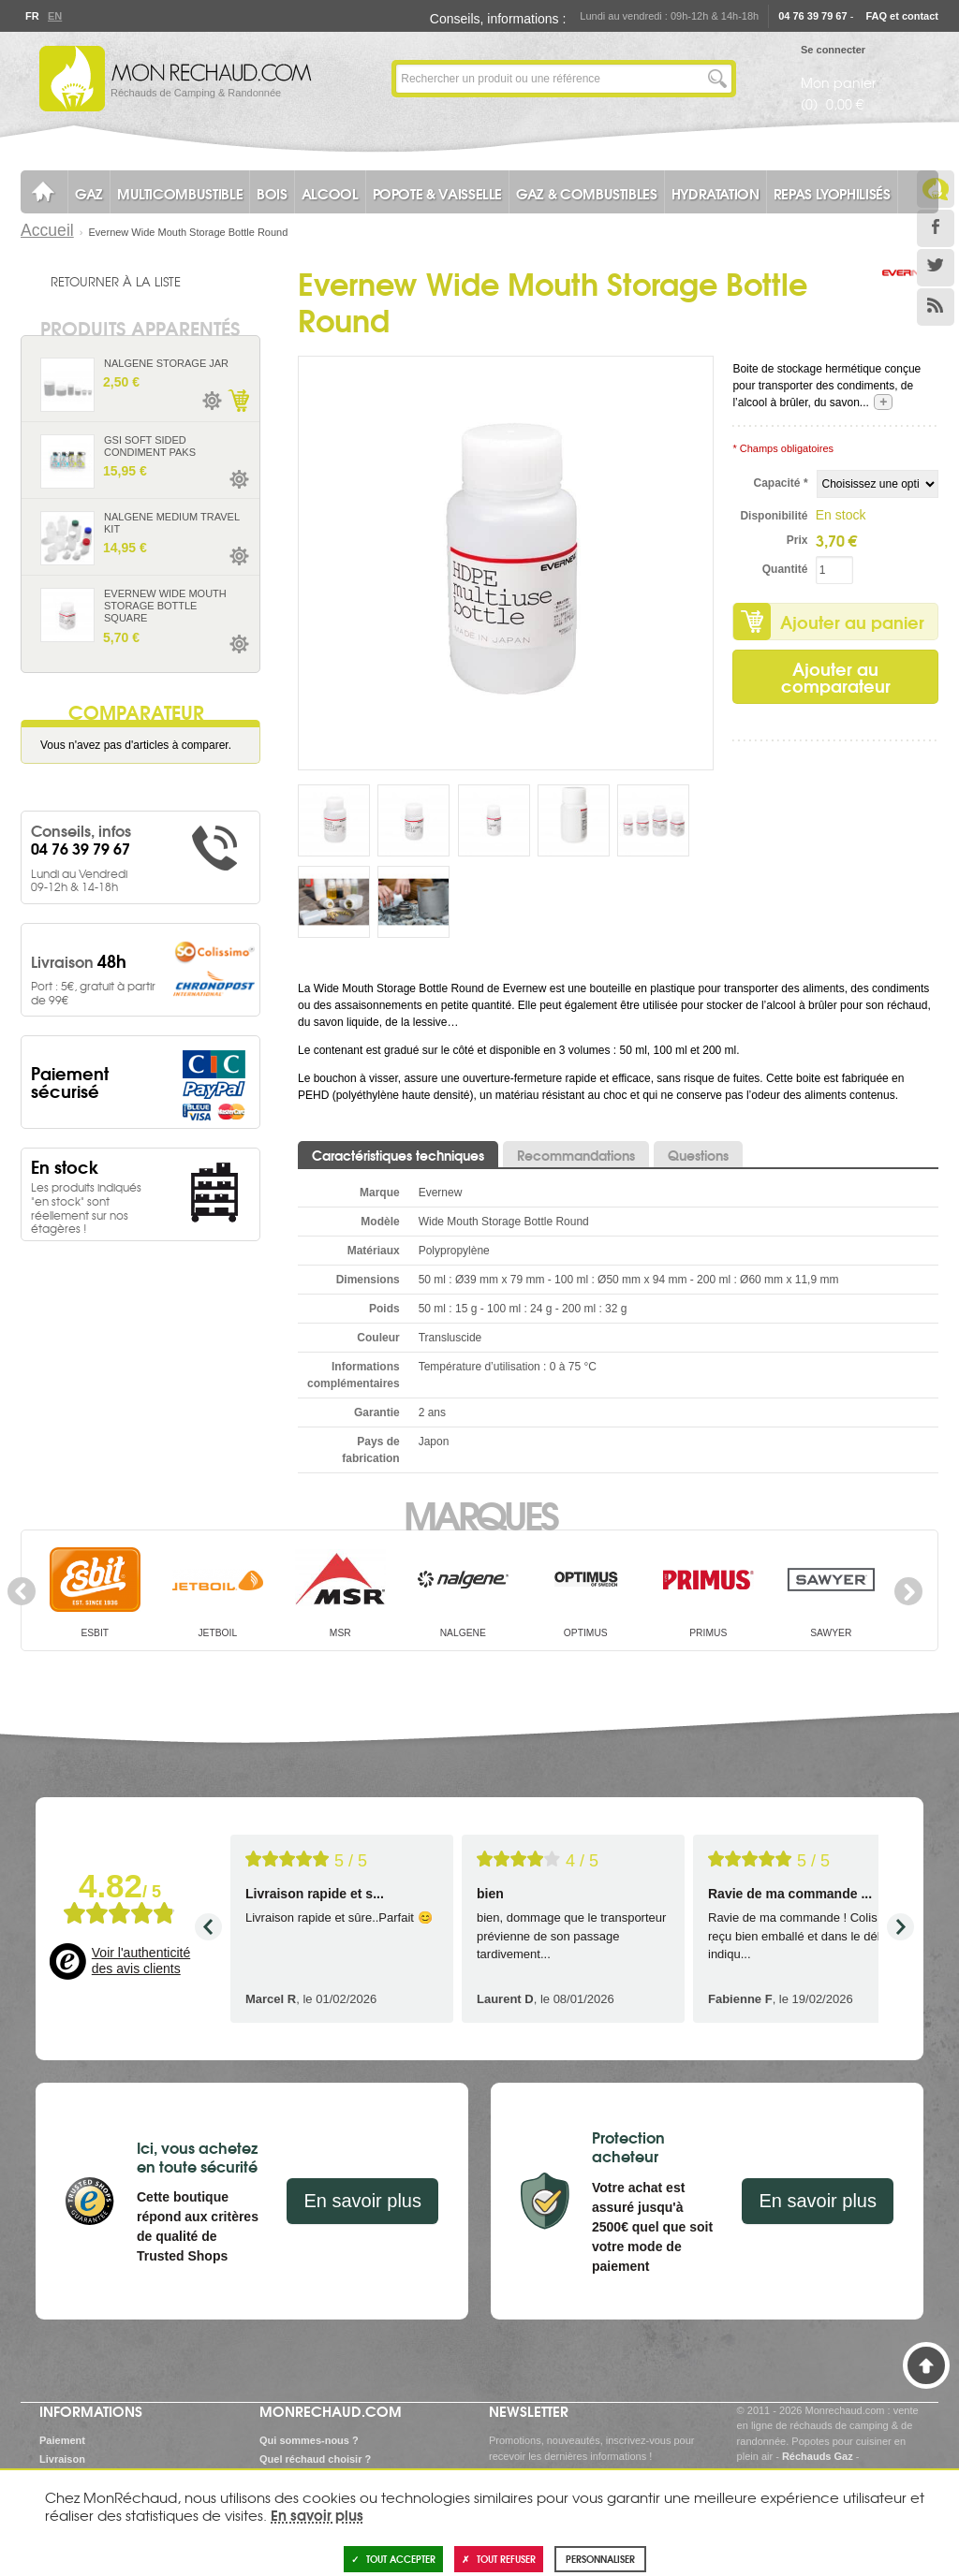  Describe the element at coordinates (926, 2365) in the screenshot. I see `Haut de page` at that location.